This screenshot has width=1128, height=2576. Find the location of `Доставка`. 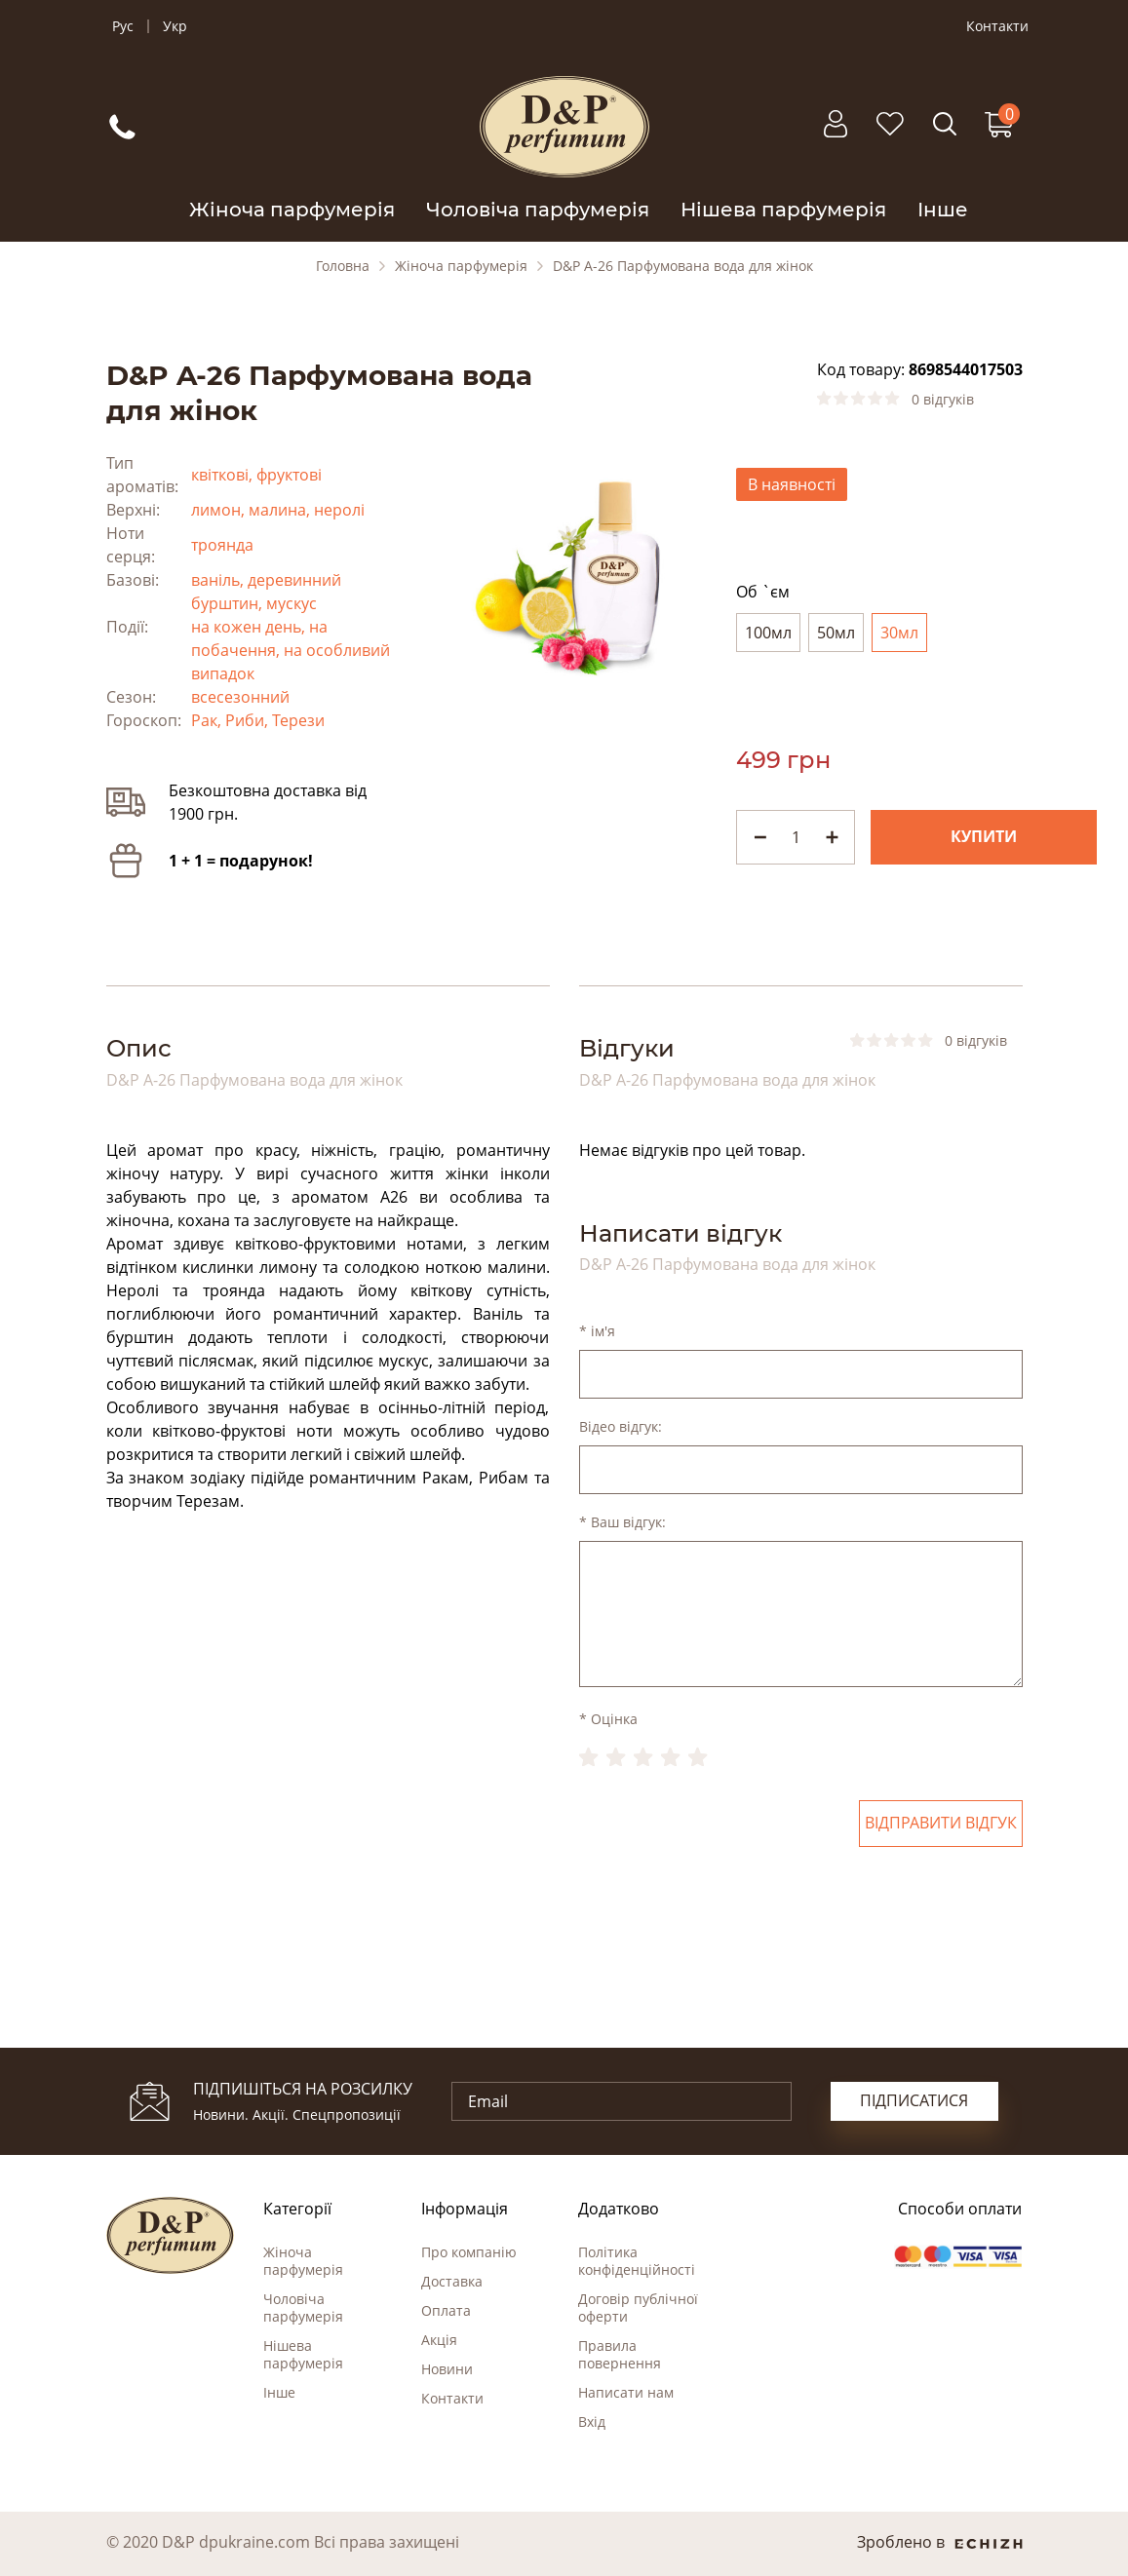

Доставка is located at coordinates (452, 2281).